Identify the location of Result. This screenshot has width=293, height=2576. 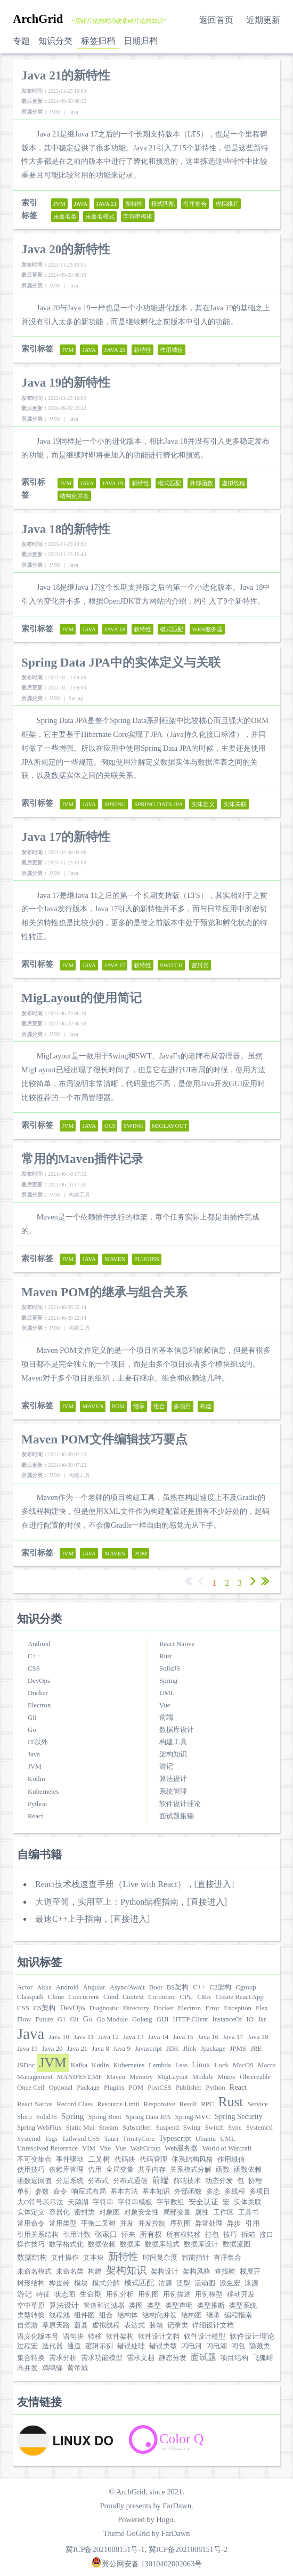
(188, 2104).